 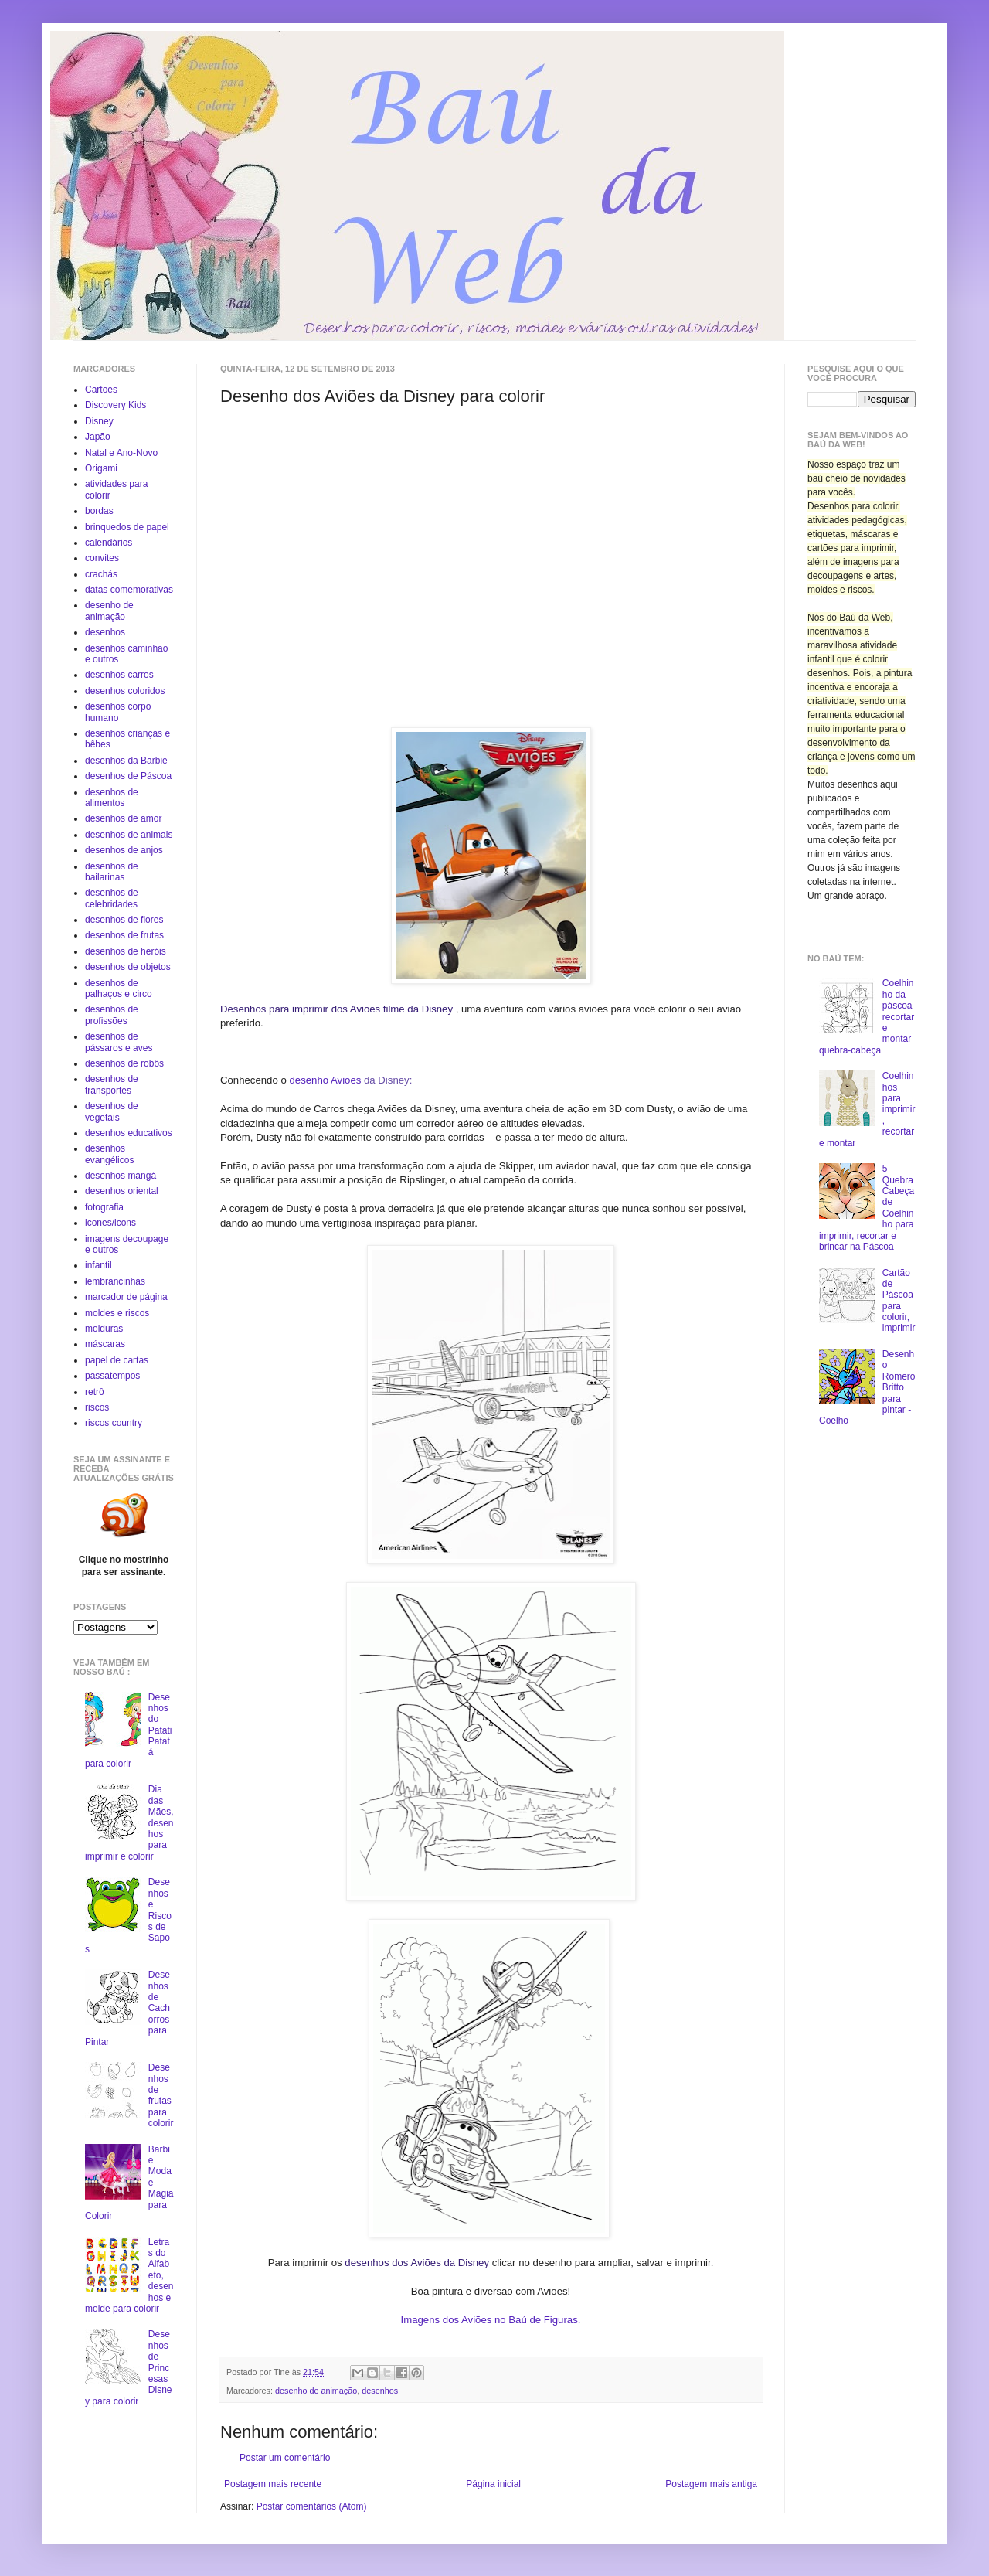 I want to click on desenhos educativos, so click(x=128, y=1133).